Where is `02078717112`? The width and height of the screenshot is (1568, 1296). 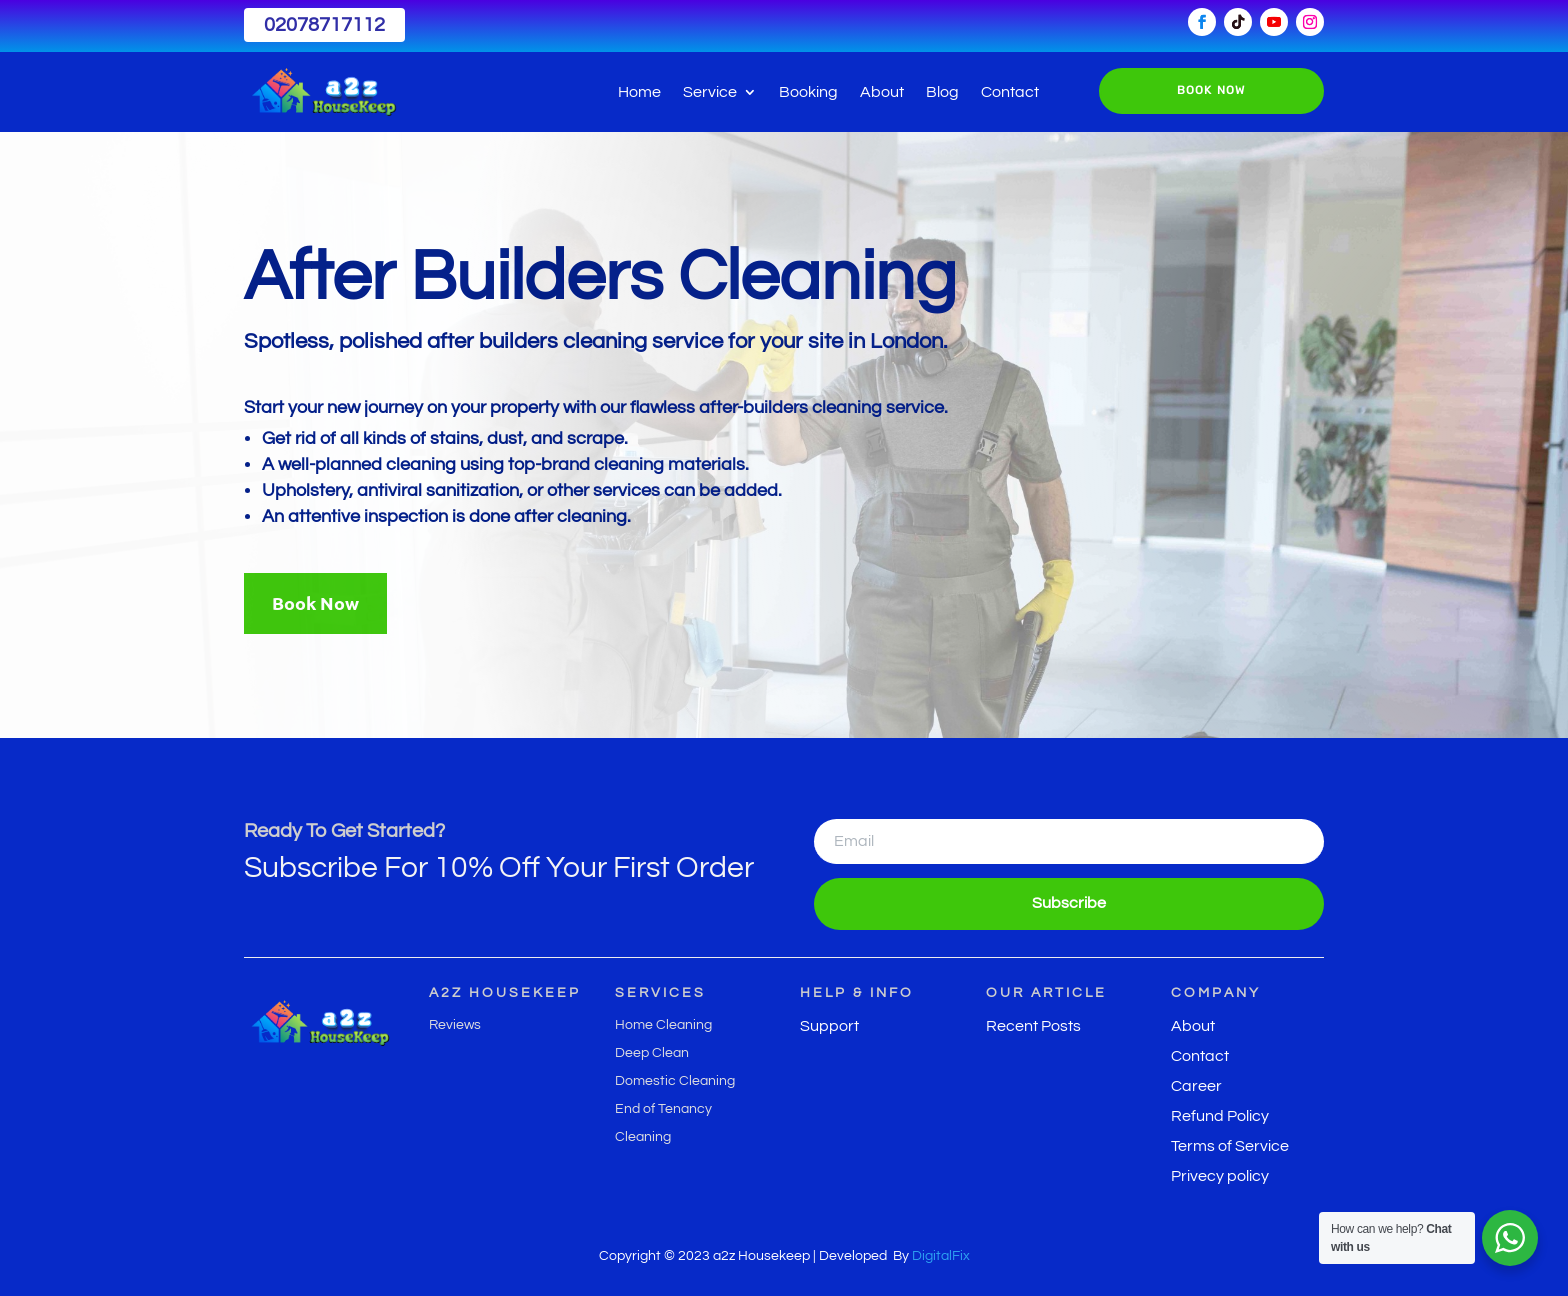
02078717112 is located at coordinates (324, 25).